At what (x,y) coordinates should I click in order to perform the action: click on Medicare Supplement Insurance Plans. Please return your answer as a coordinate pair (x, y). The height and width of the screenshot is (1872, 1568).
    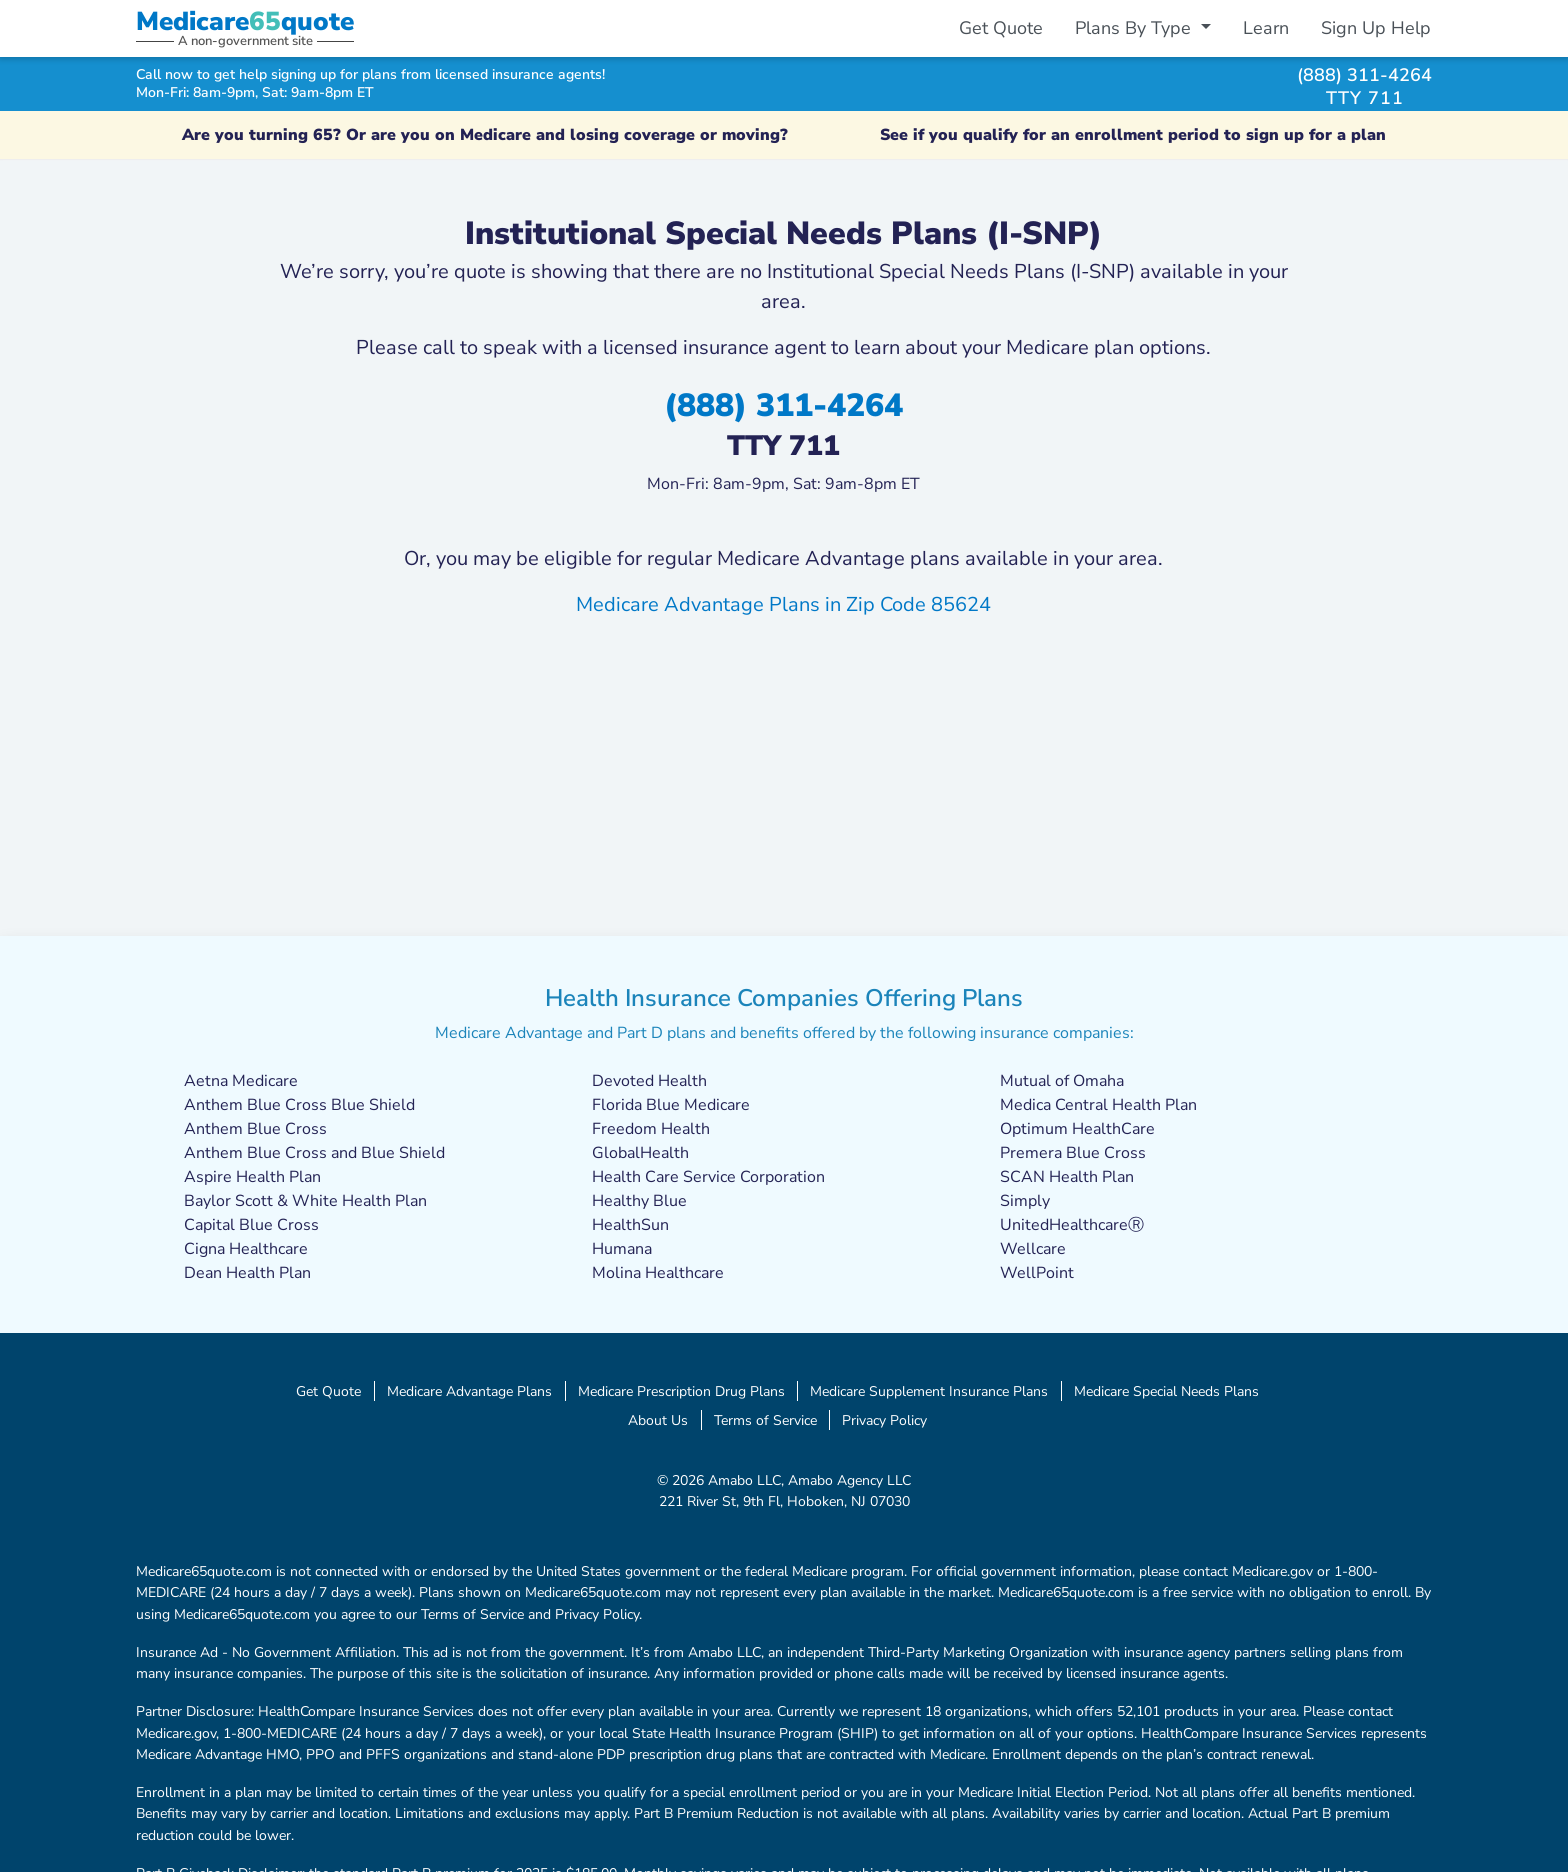
    Looking at the image, I should click on (929, 1391).